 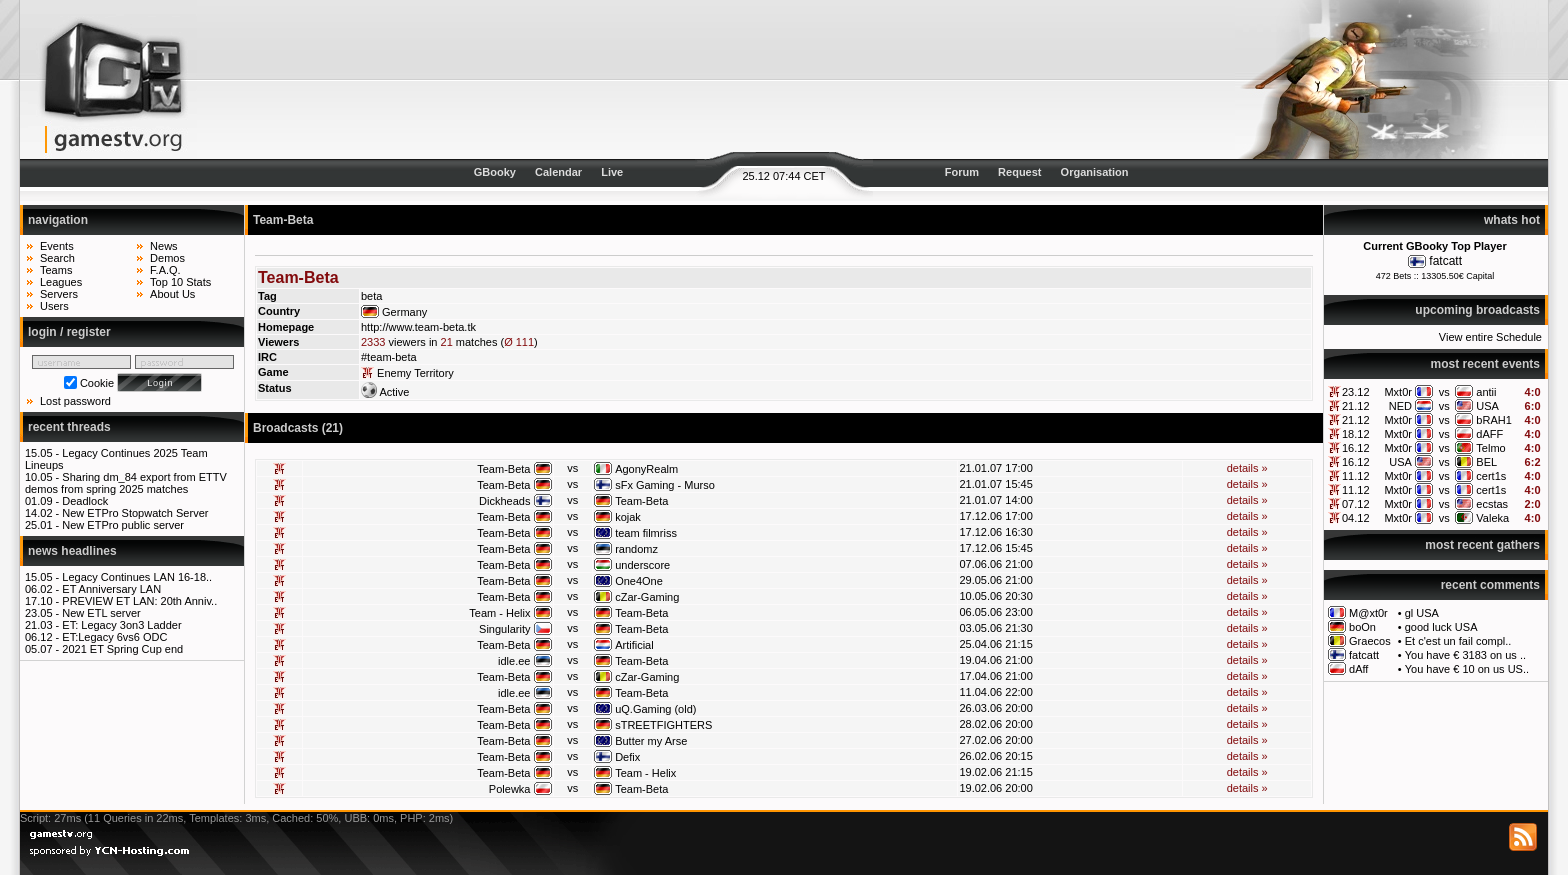 I want to click on GBooky, so click(x=495, y=172).